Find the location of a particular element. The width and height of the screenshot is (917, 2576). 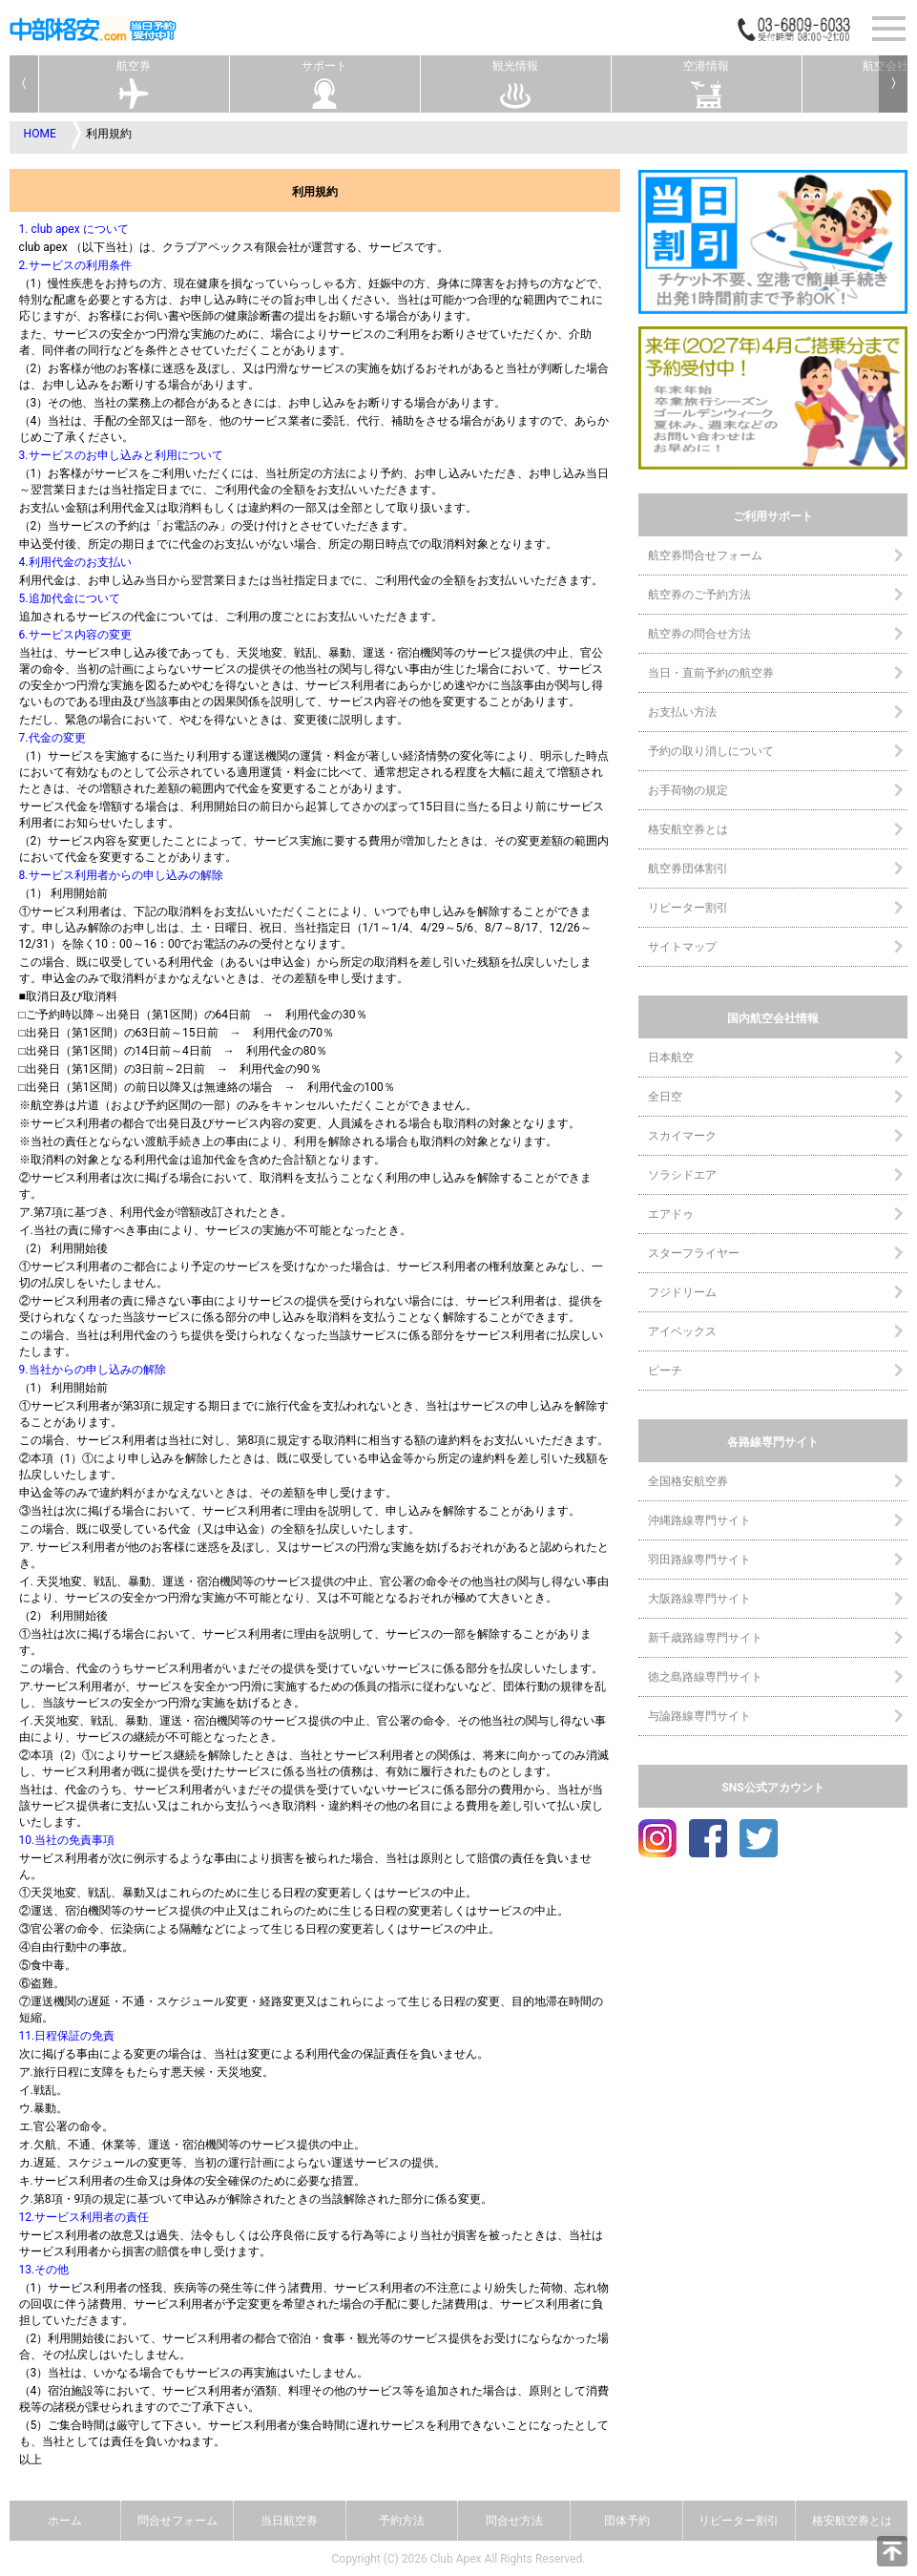

問合せフォーム is located at coordinates (177, 2520).